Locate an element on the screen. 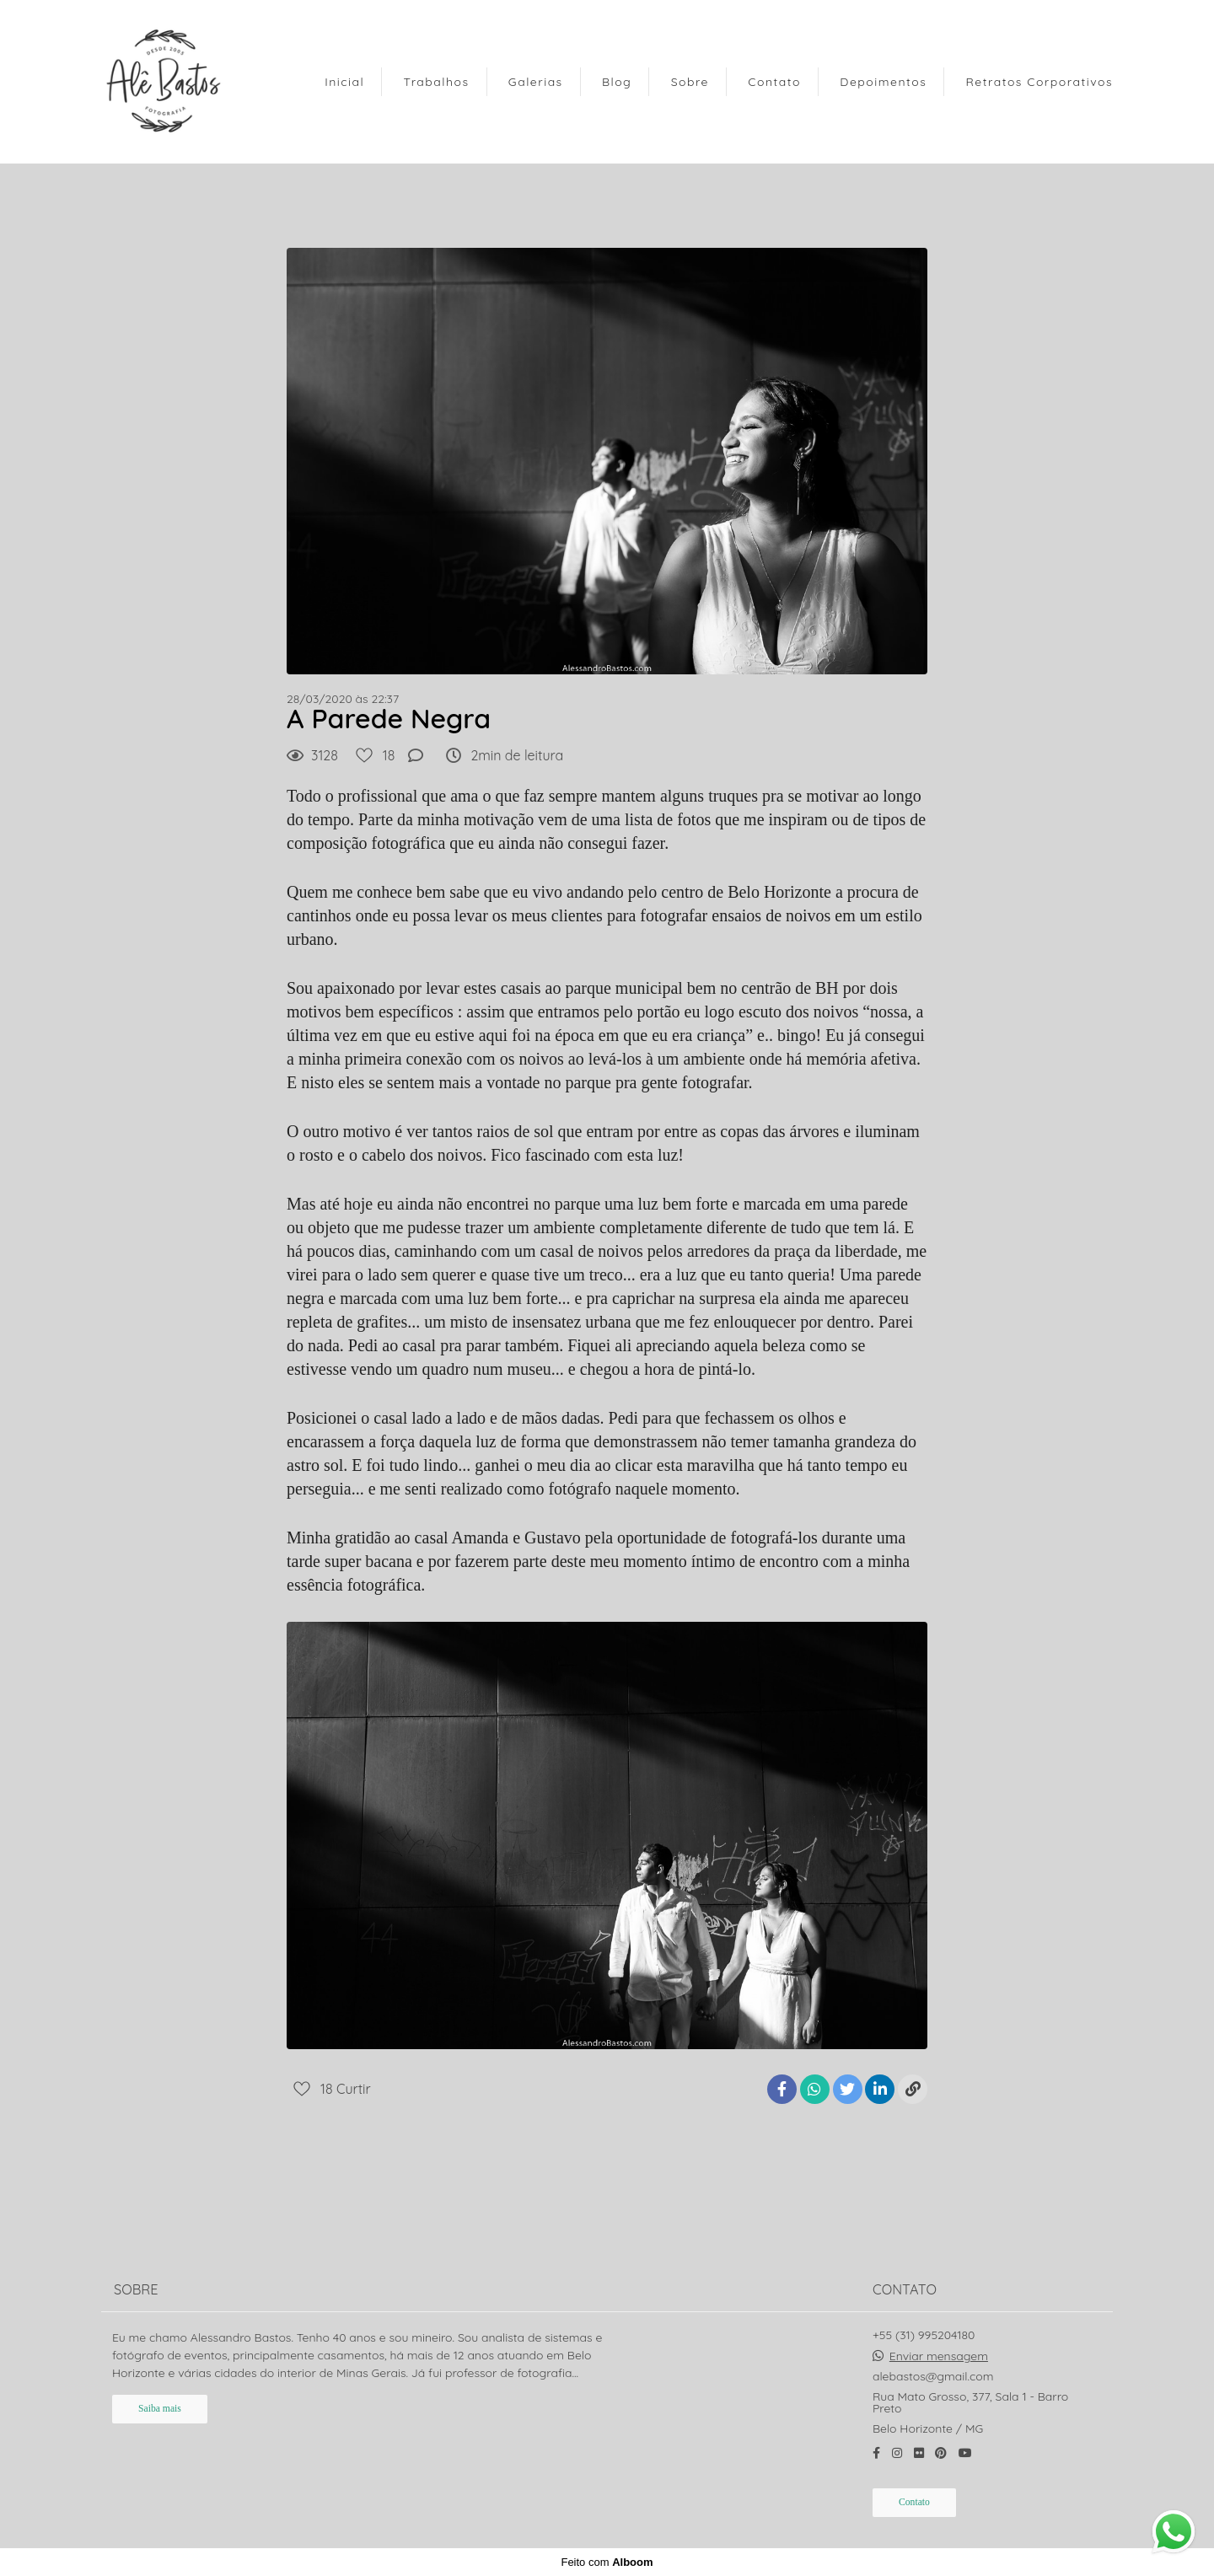 The height and width of the screenshot is (2576, 1214). Inicial is located at coordinates (344, 81).